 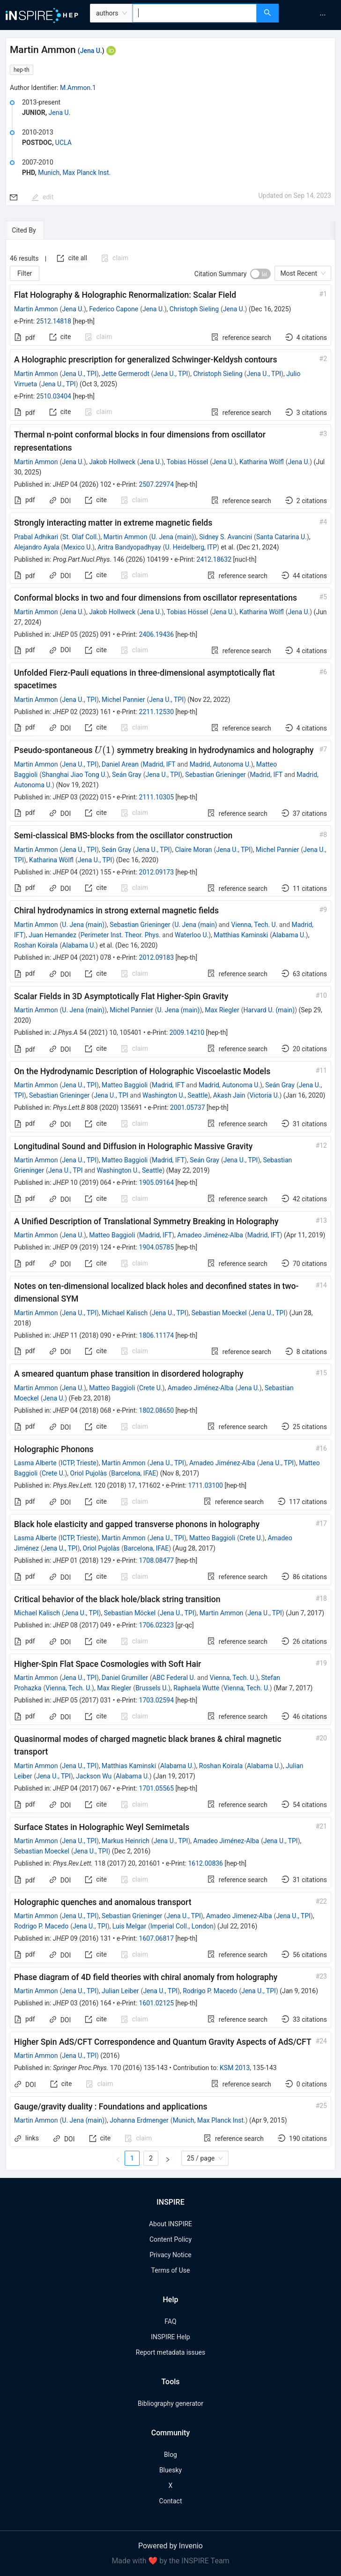 I want to click on Munich, Max Planck Inst., so click(x=74, y=172).